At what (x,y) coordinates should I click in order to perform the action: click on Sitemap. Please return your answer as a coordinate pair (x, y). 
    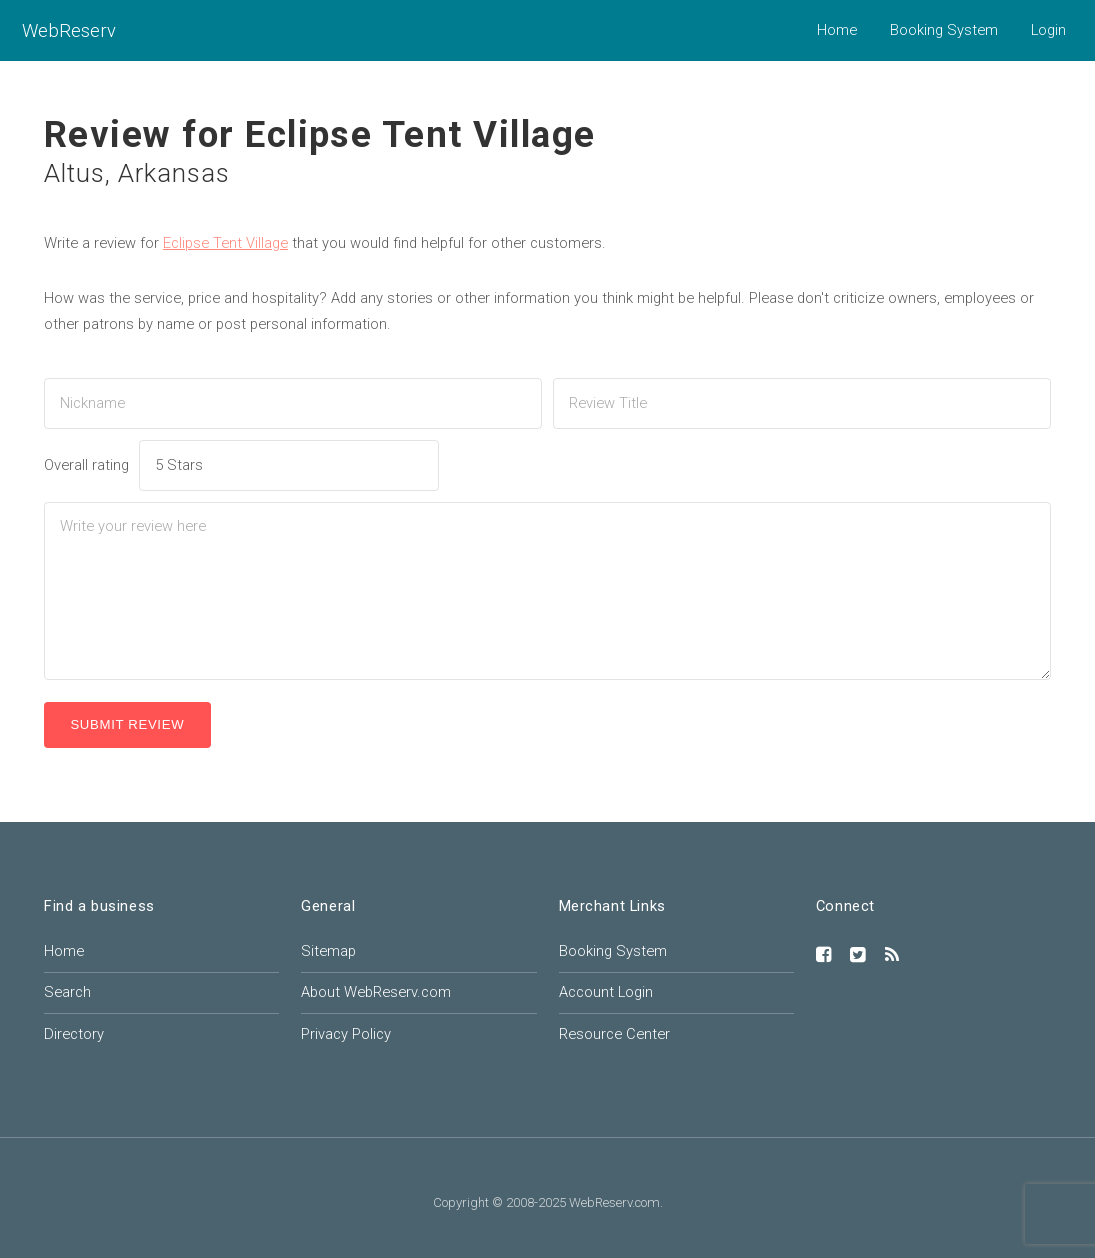
    Looking at the image, I should click on (328, 951).